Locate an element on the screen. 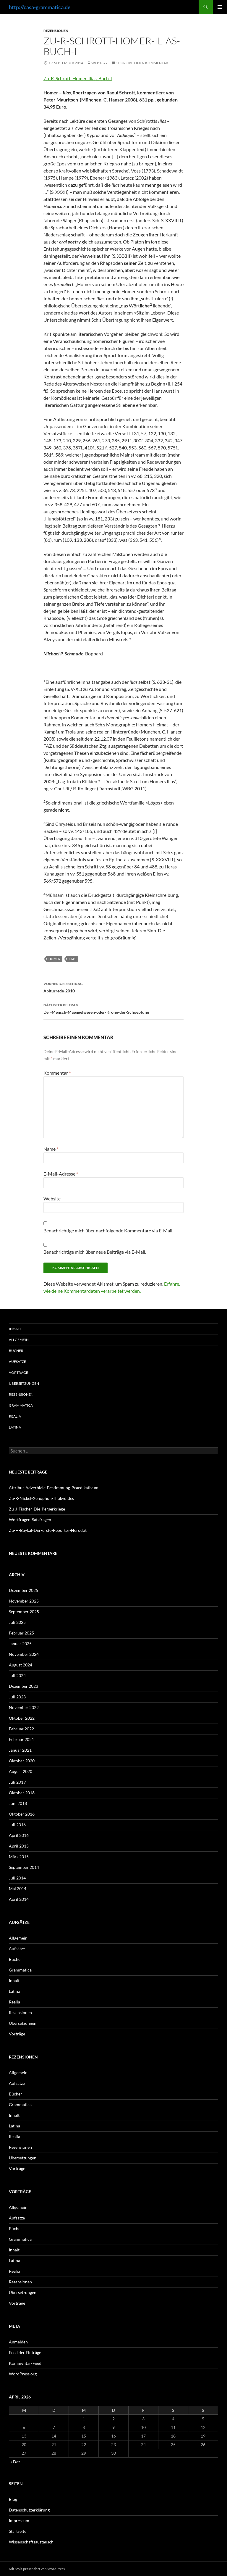 The width and height of the screenshot is (227, 2576). Benachrichtige mich über neue Beiträge via E-Mail. is located at coordinates (94, 1252).